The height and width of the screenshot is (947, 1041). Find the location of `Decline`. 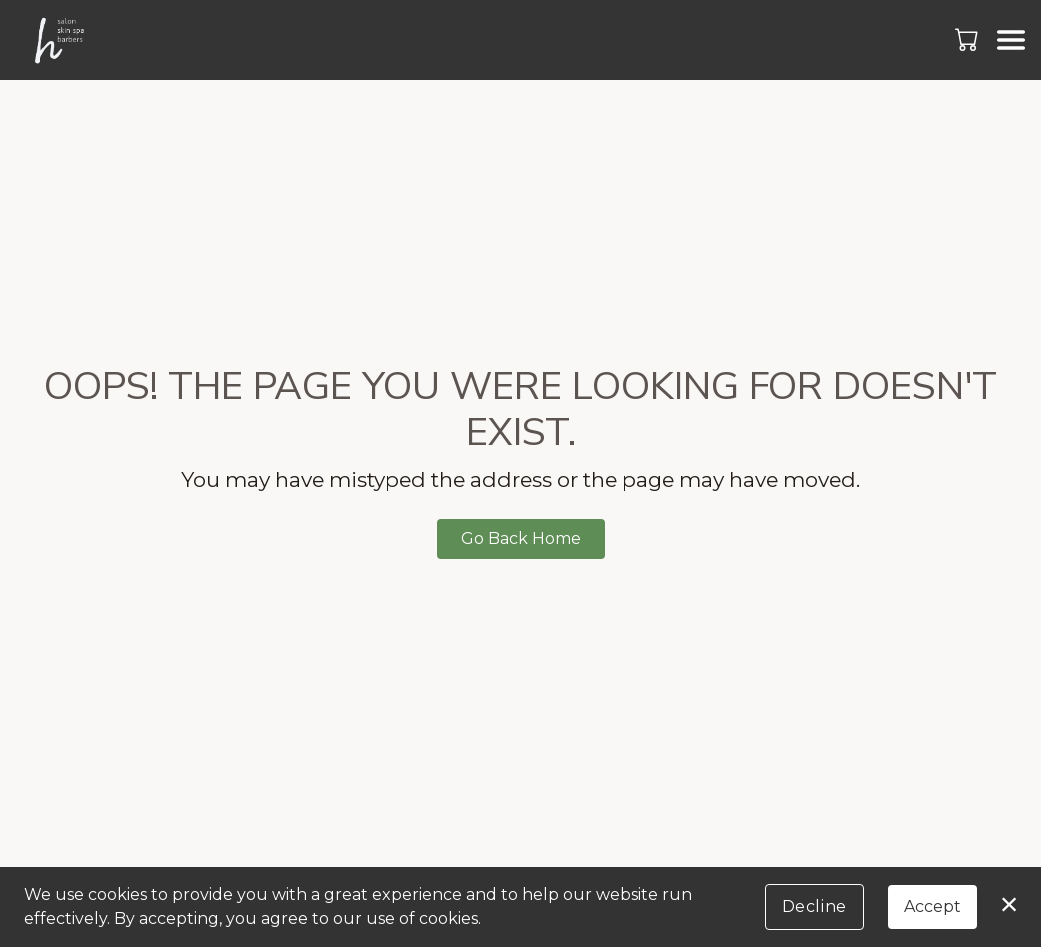

Decline is located at coordinates (814, 906).